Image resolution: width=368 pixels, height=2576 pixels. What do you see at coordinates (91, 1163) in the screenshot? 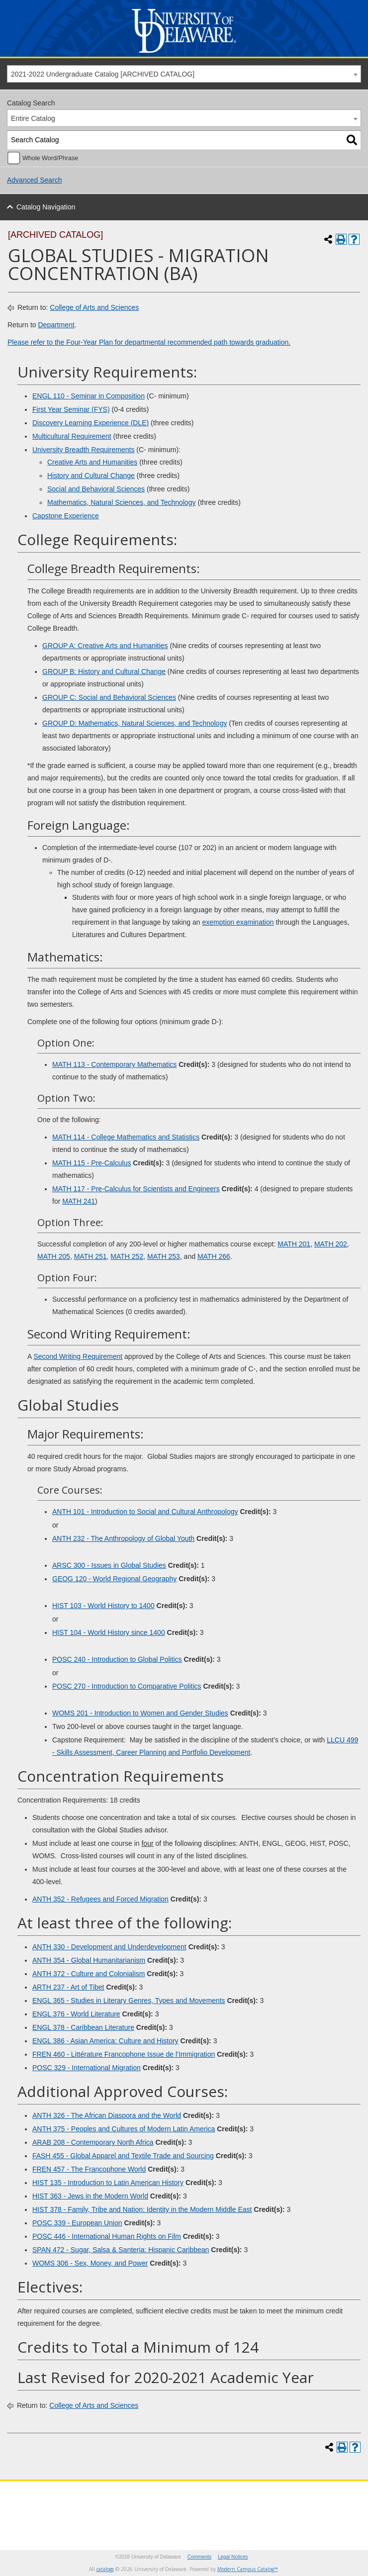
I see `MATH 115 - Pre-Calculus [View course details for MATH 115 - Pre-Calculus]` at bounding box center [91, 1163].